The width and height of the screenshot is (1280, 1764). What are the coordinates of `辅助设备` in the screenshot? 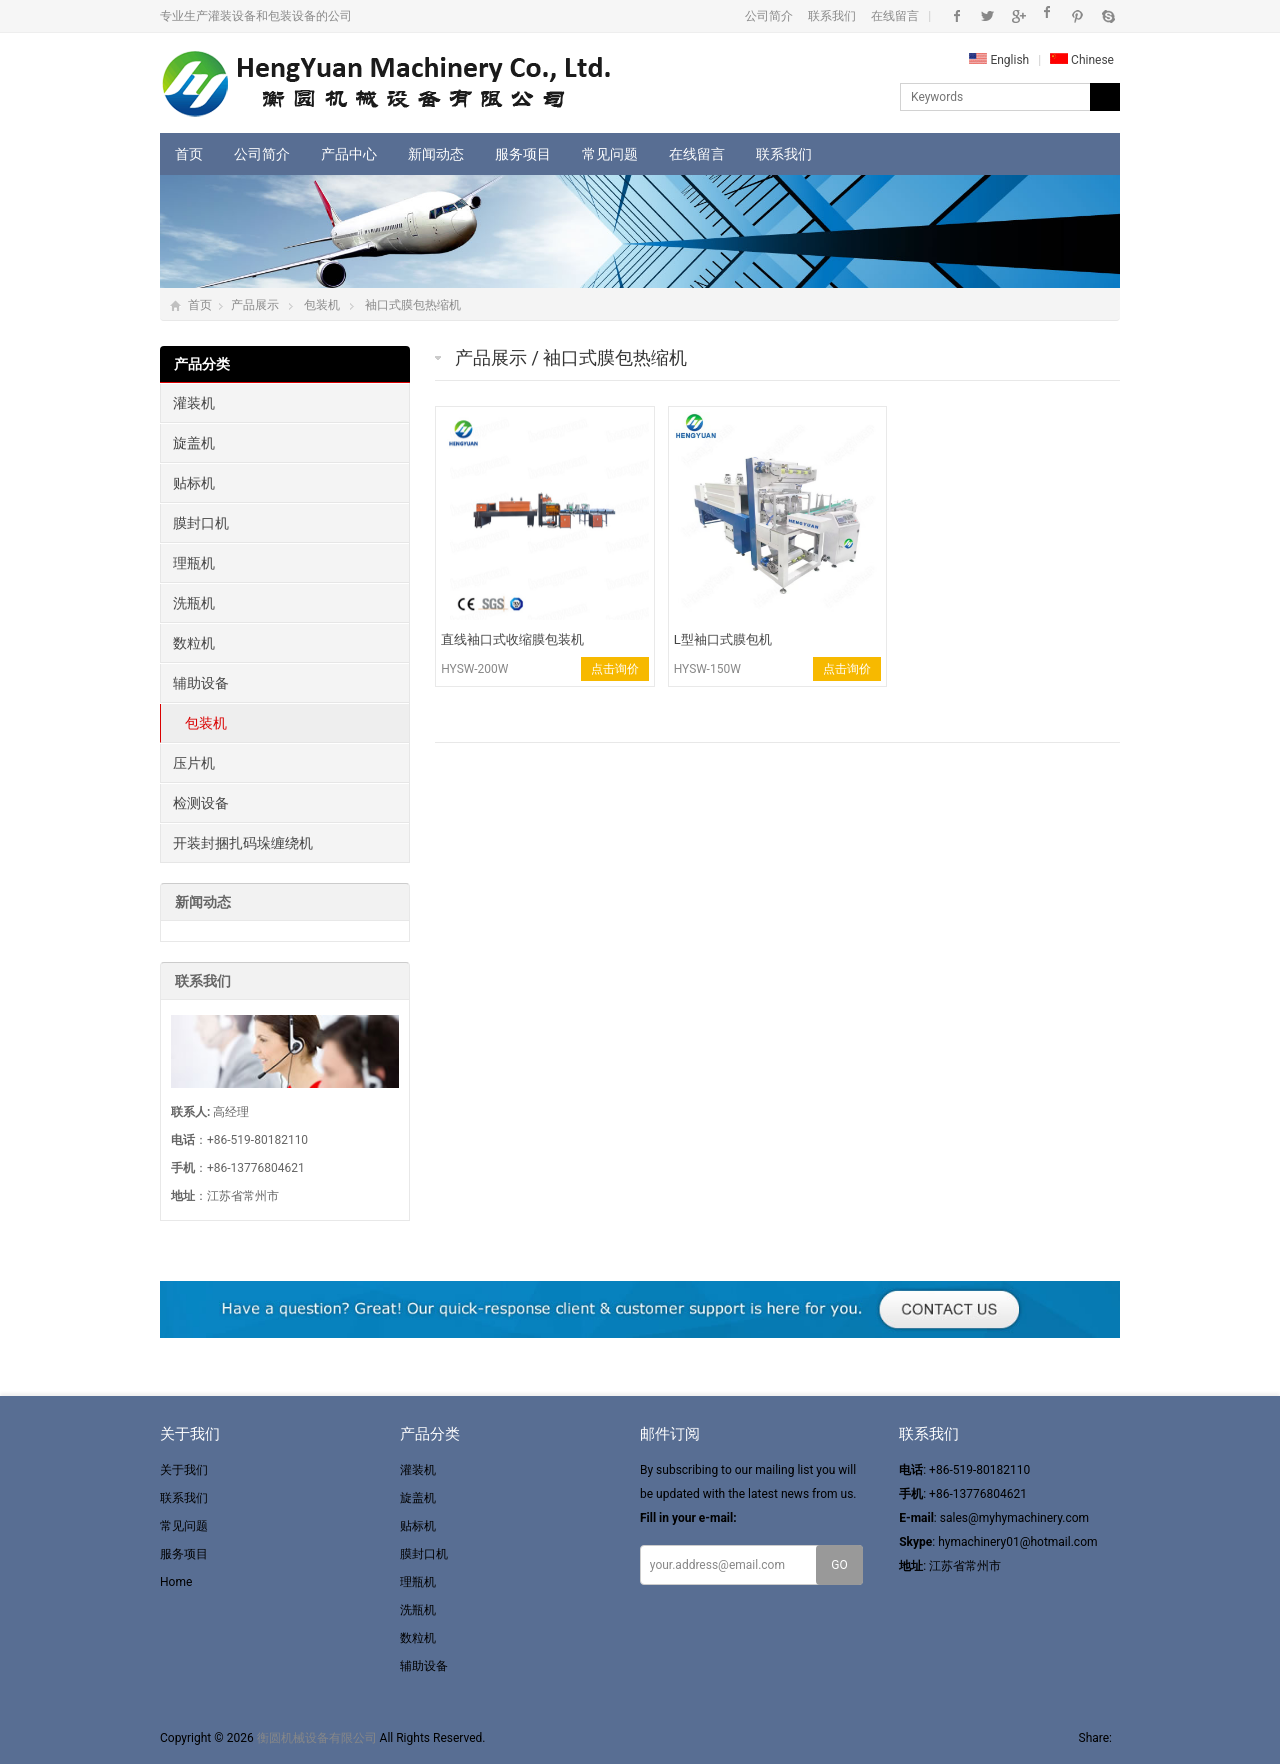 It's located at (201, 683).